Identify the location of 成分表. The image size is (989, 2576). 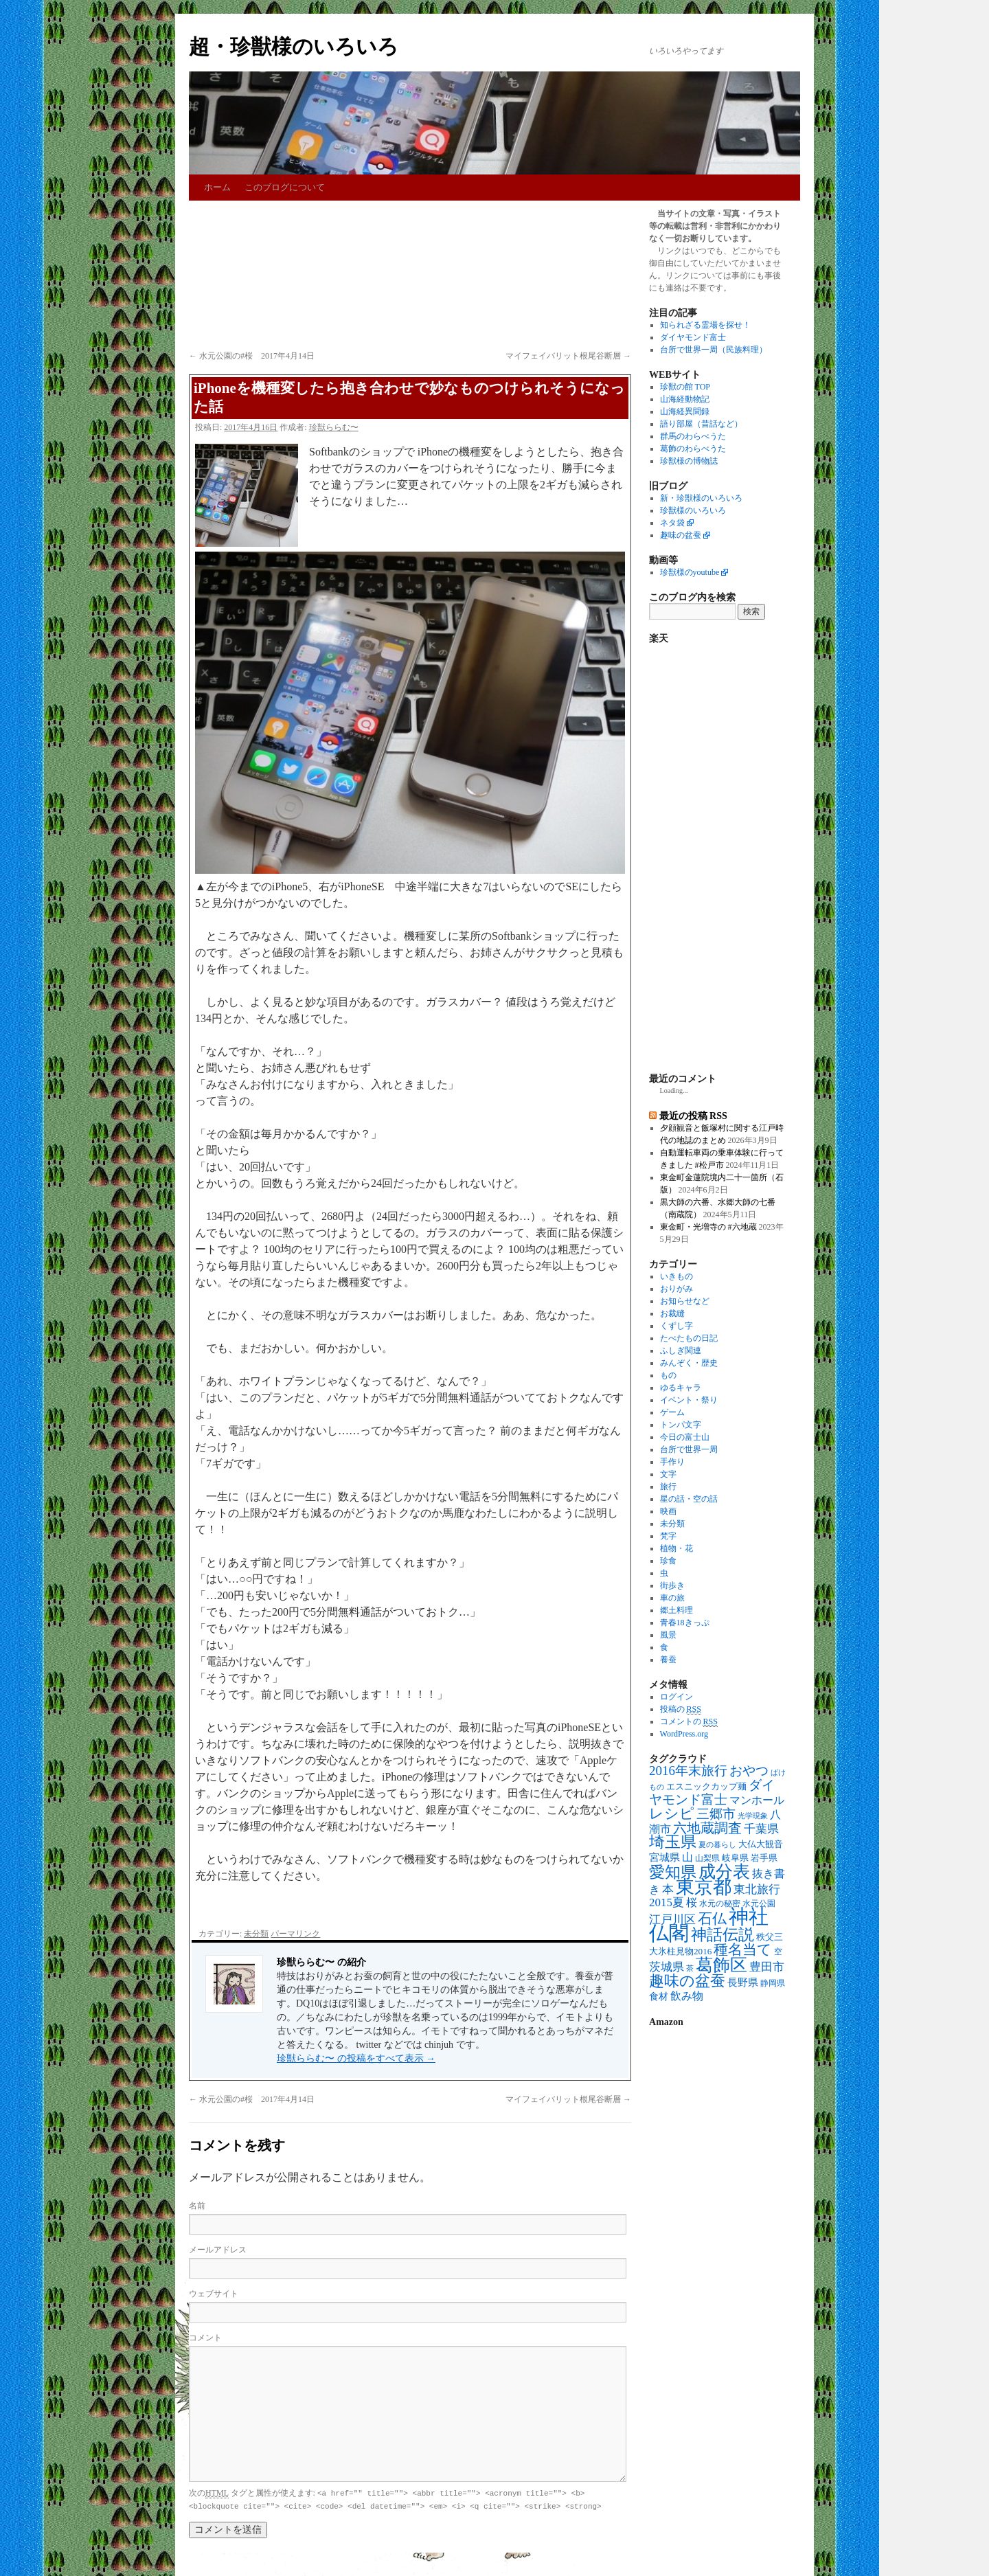
(724, 1871).